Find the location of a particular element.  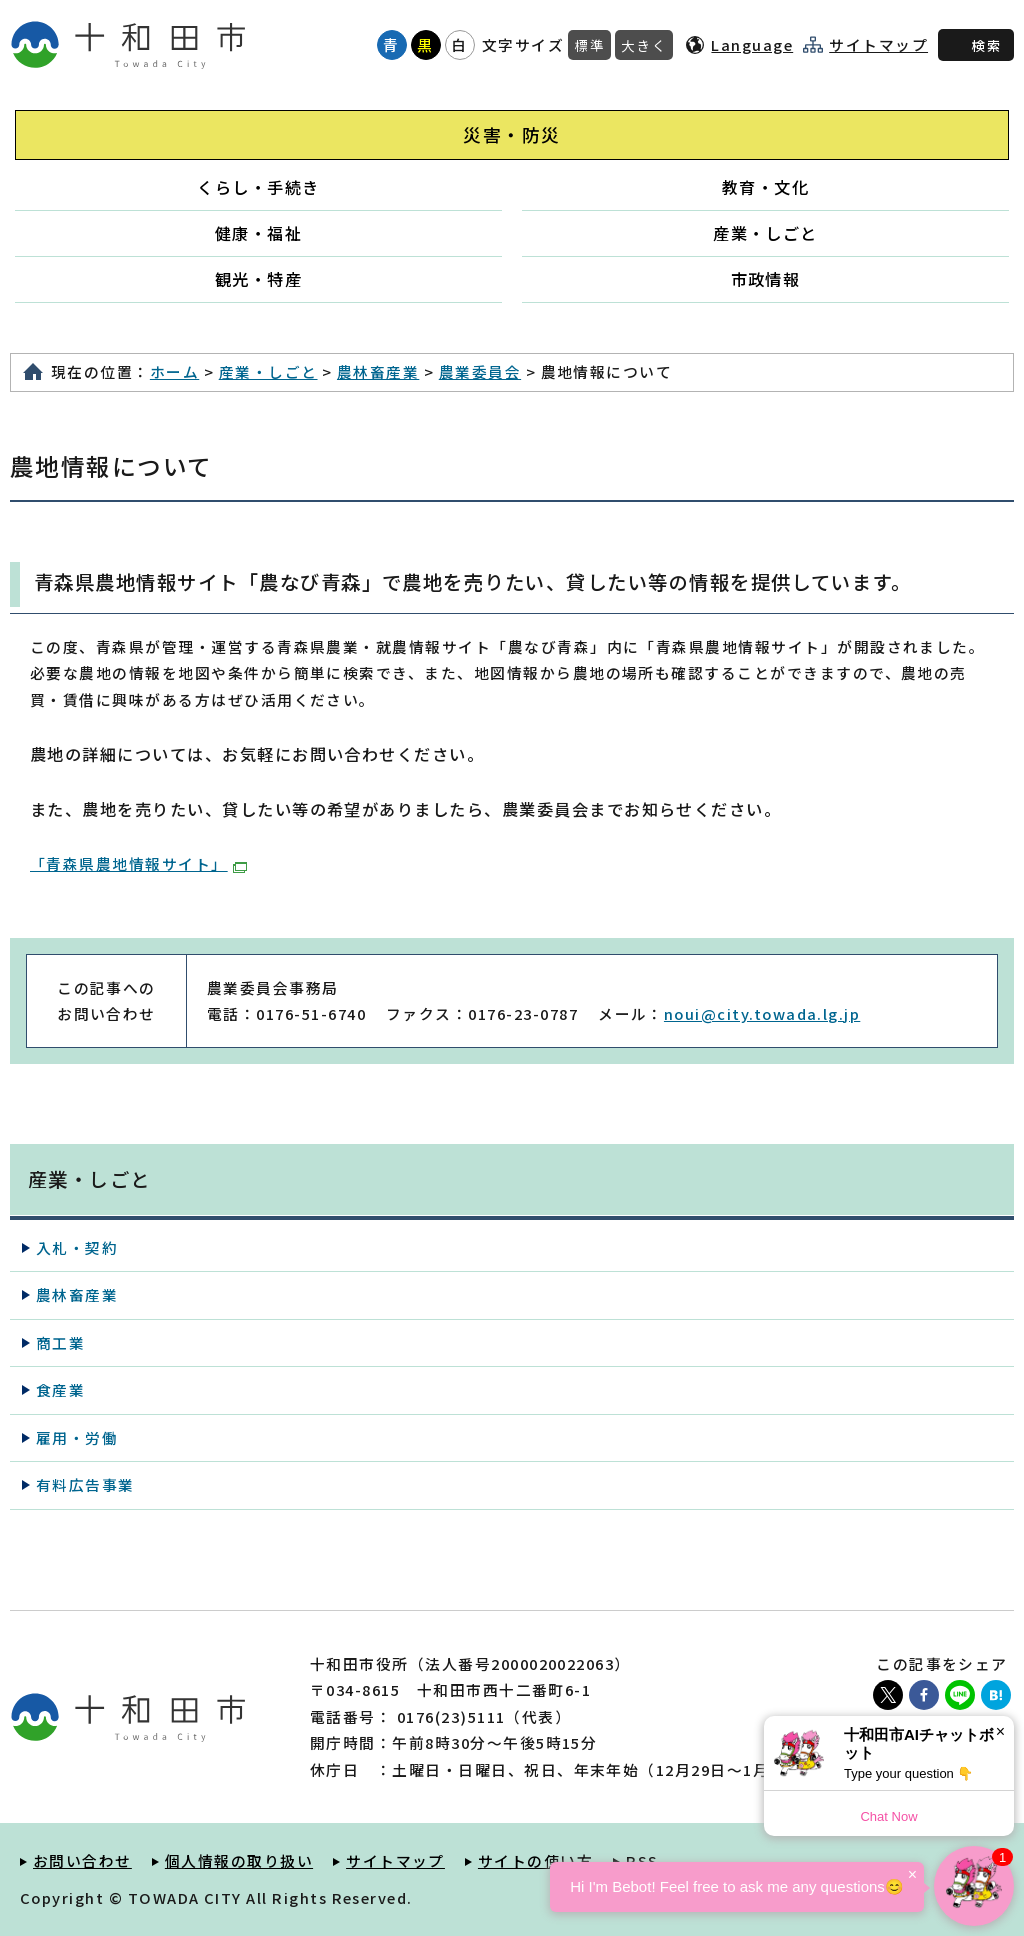

商工業 is located at coordinates (60, 1342).